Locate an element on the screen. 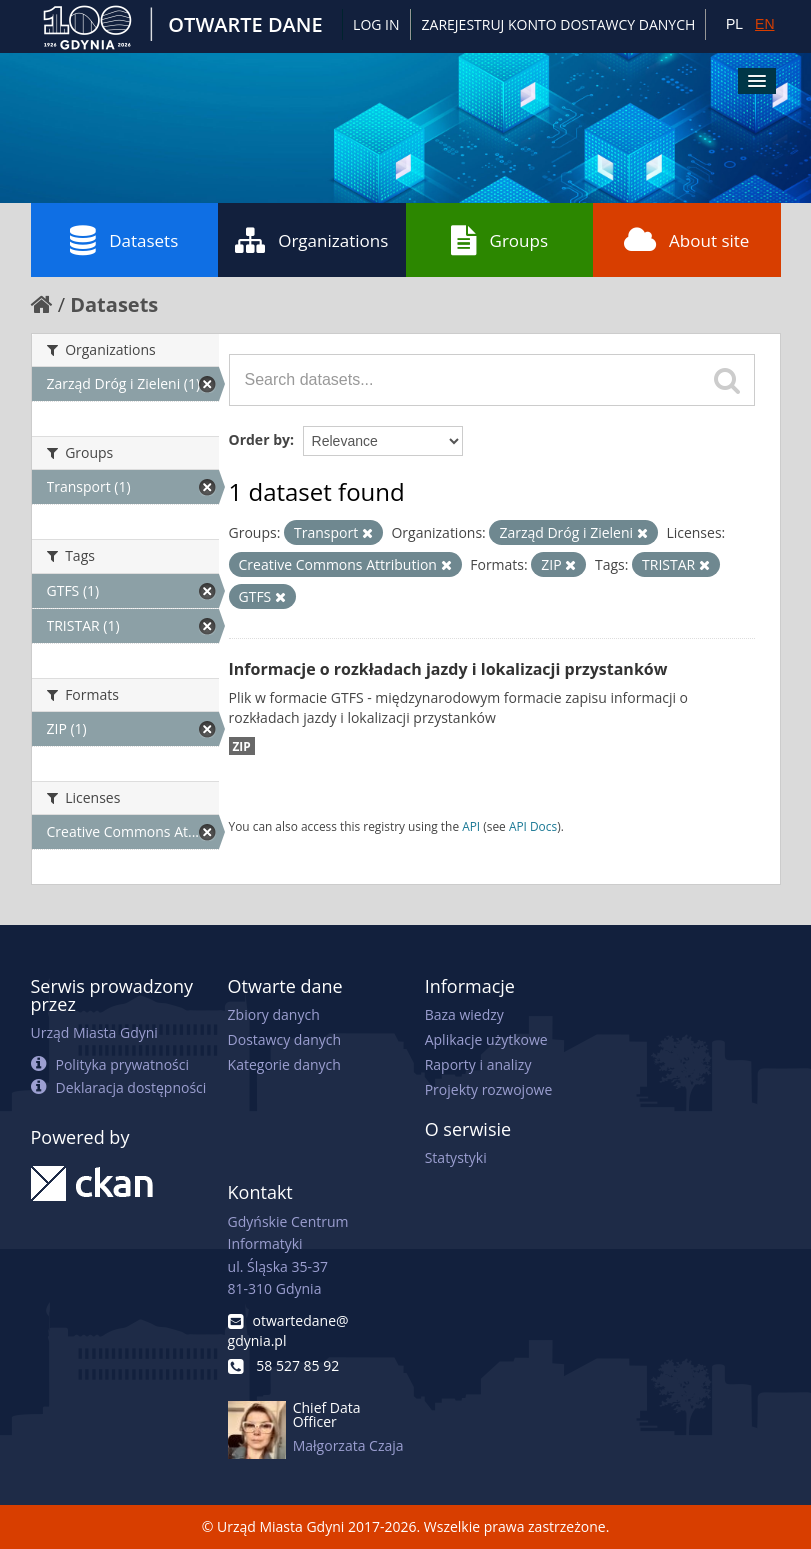 The width and height of the screenshot is (811, 1549). About site is located at coordinates (686, 240).